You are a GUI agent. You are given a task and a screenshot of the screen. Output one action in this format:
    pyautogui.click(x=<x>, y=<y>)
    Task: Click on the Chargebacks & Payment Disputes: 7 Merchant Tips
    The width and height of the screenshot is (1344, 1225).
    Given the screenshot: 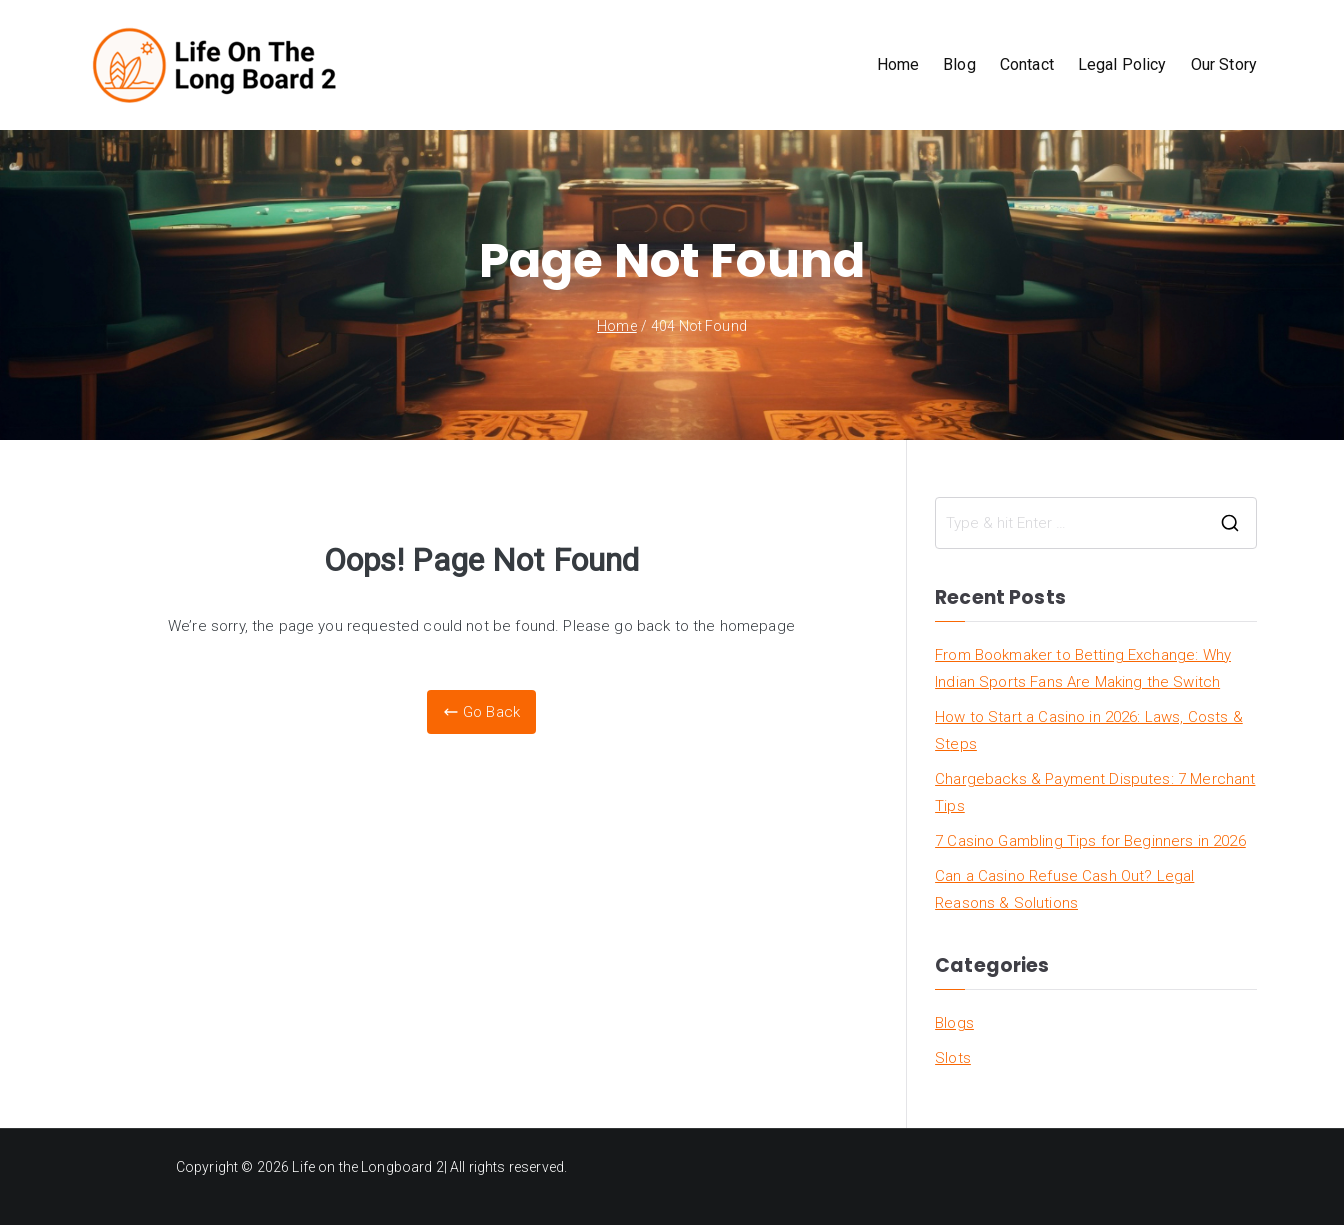 What is the action you would take?
    pyautogui.click(x=1095, y=792)
    